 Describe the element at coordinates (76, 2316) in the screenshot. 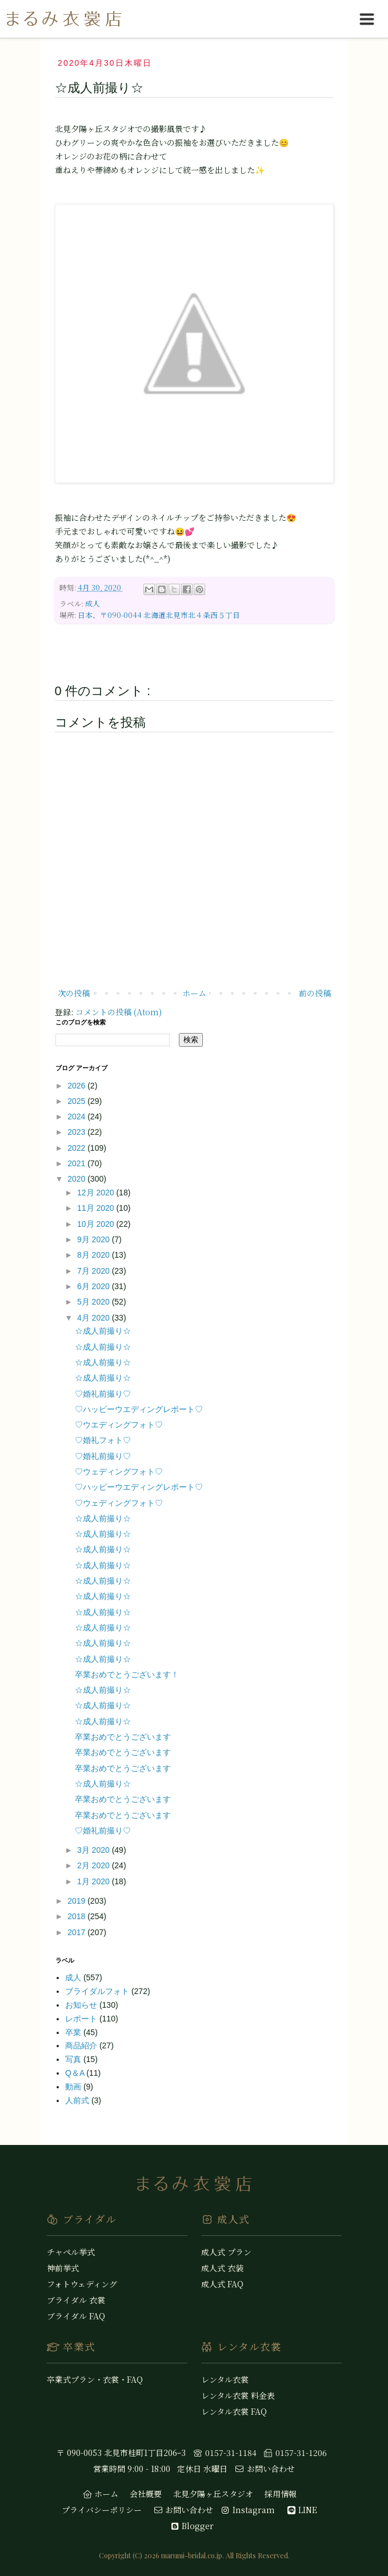

I see `ブライダル FAQ` at that location.